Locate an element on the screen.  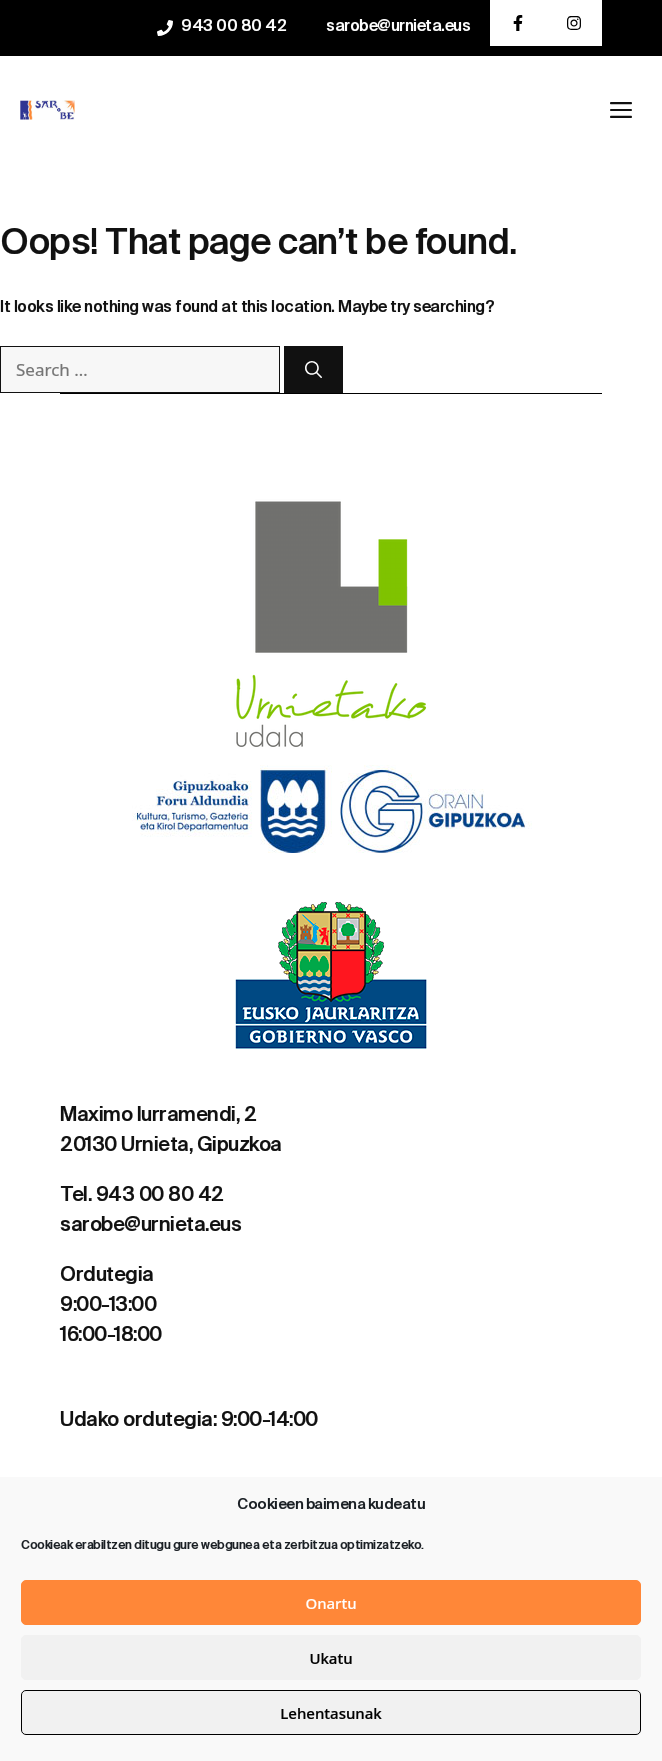
9:00-13:00 is located at coordinates (108, 1306).